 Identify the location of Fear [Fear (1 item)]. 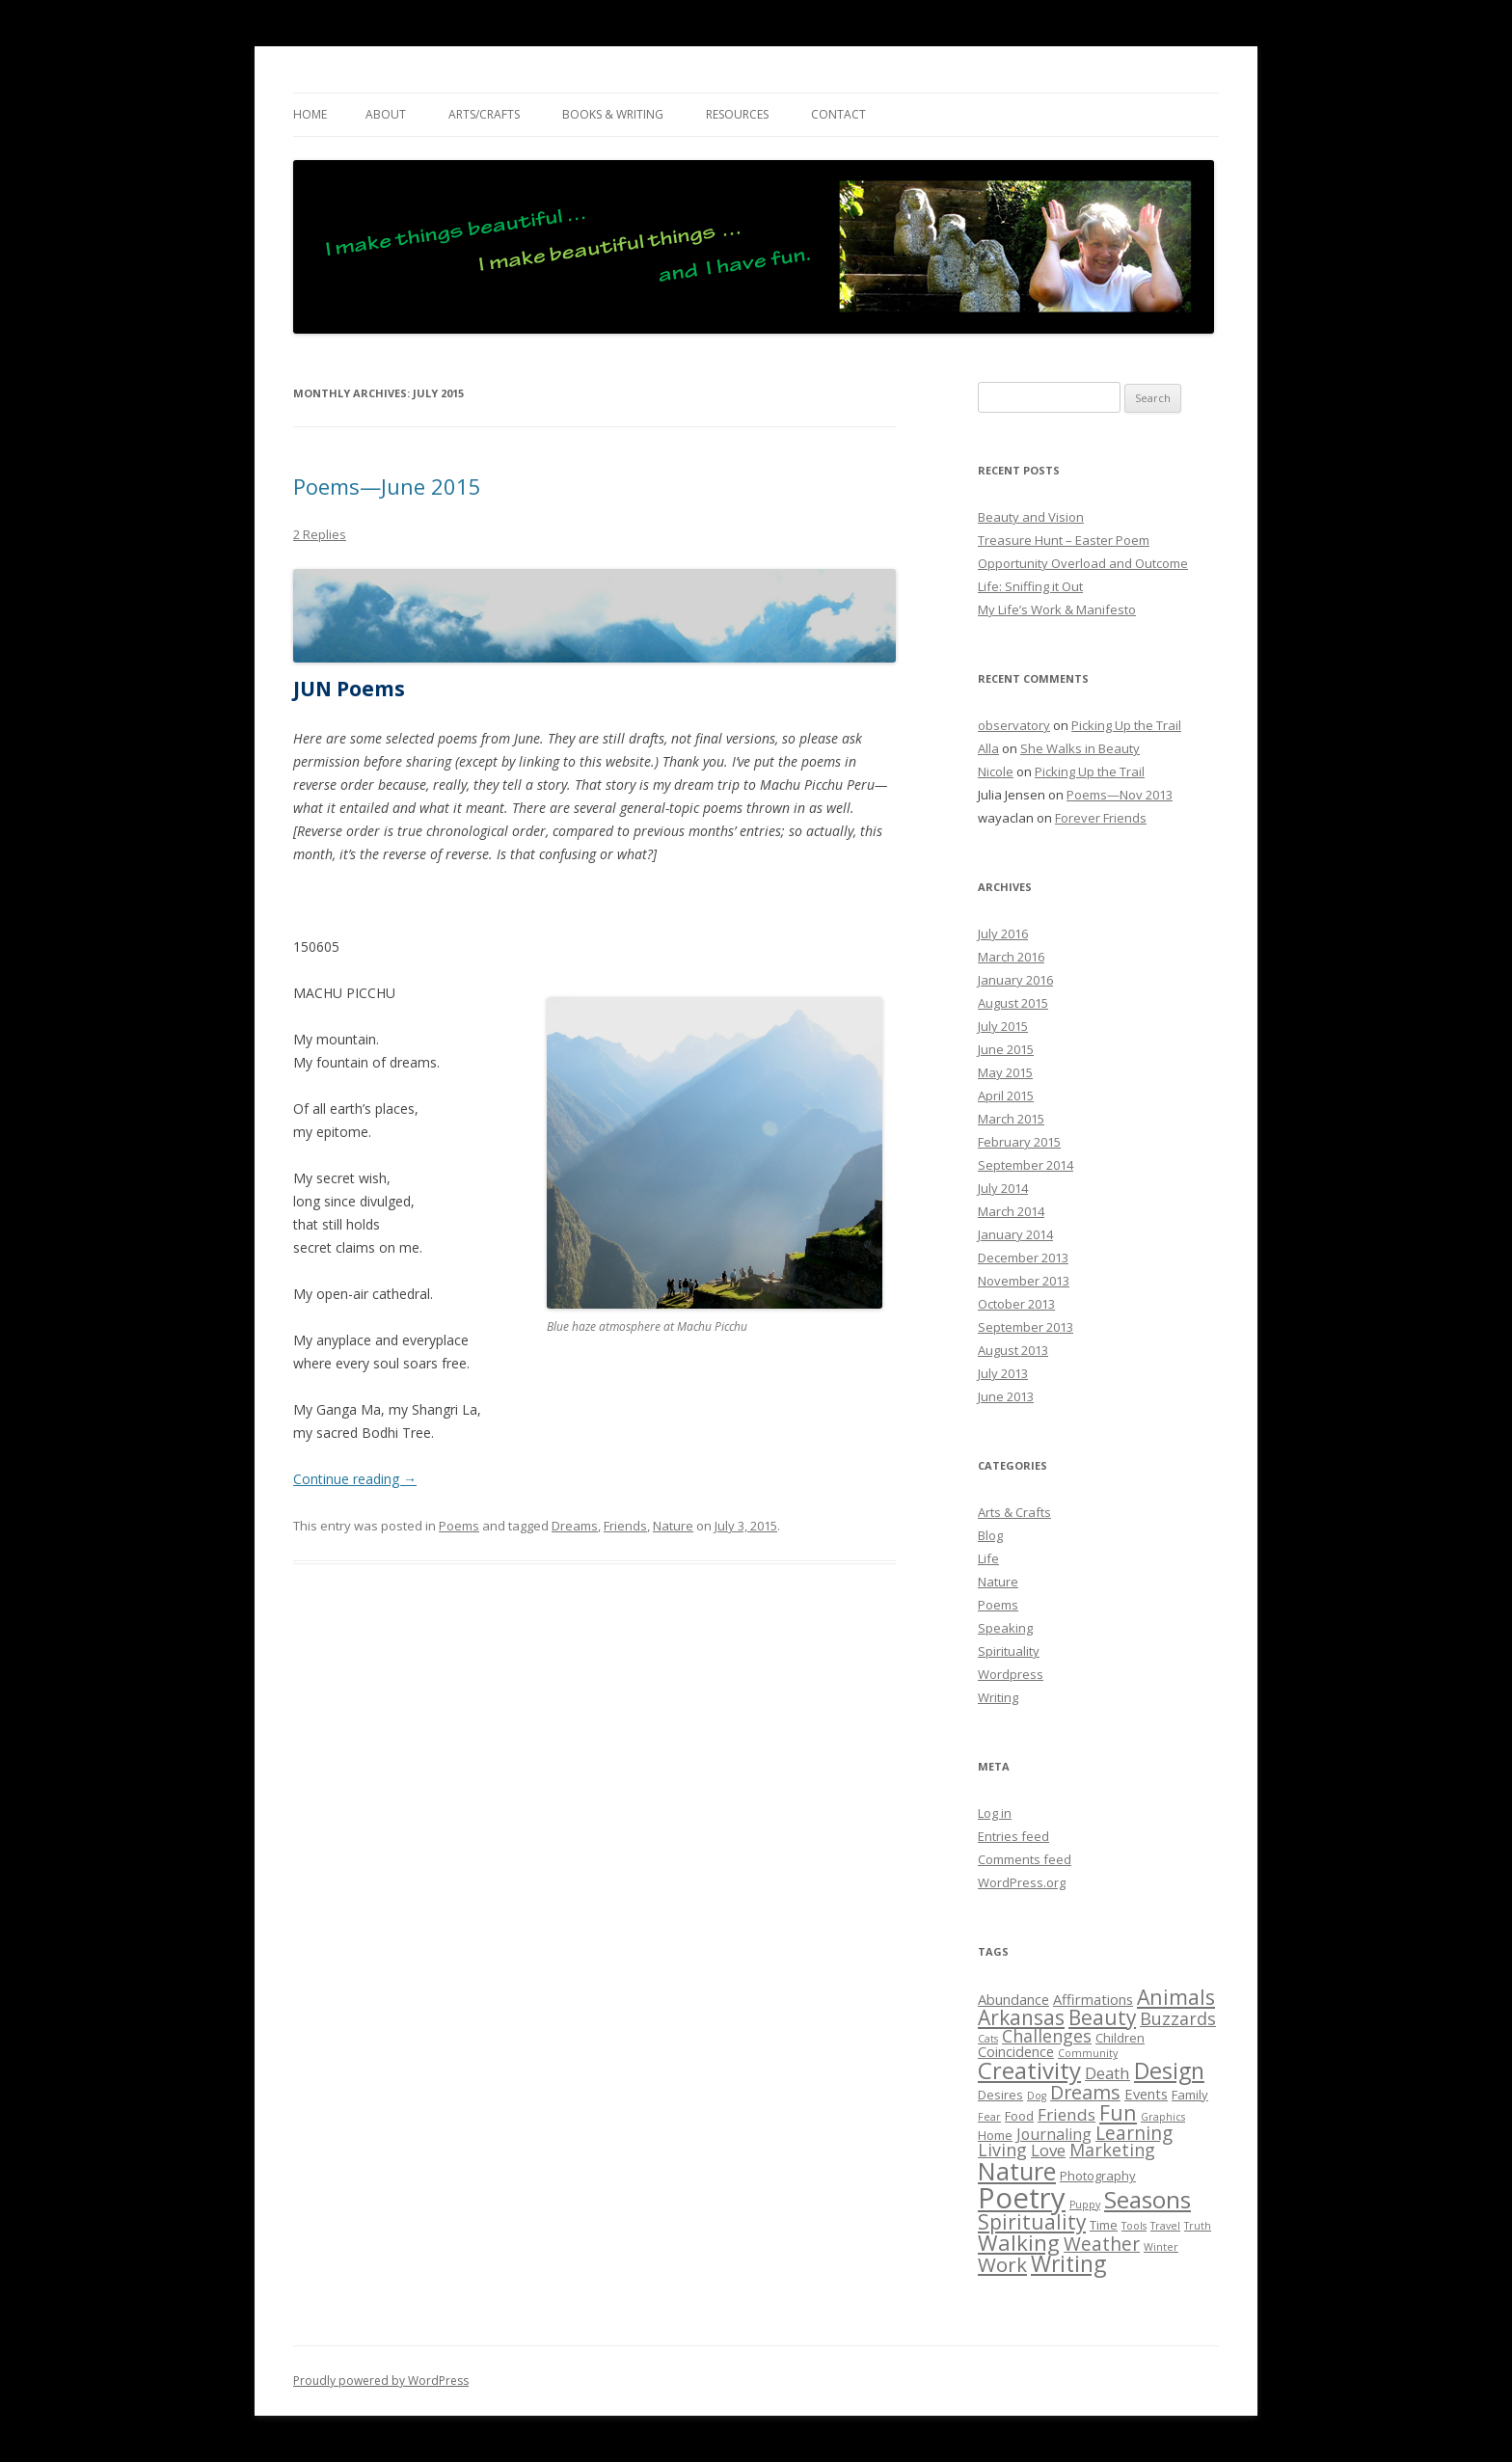
(989, 2117).